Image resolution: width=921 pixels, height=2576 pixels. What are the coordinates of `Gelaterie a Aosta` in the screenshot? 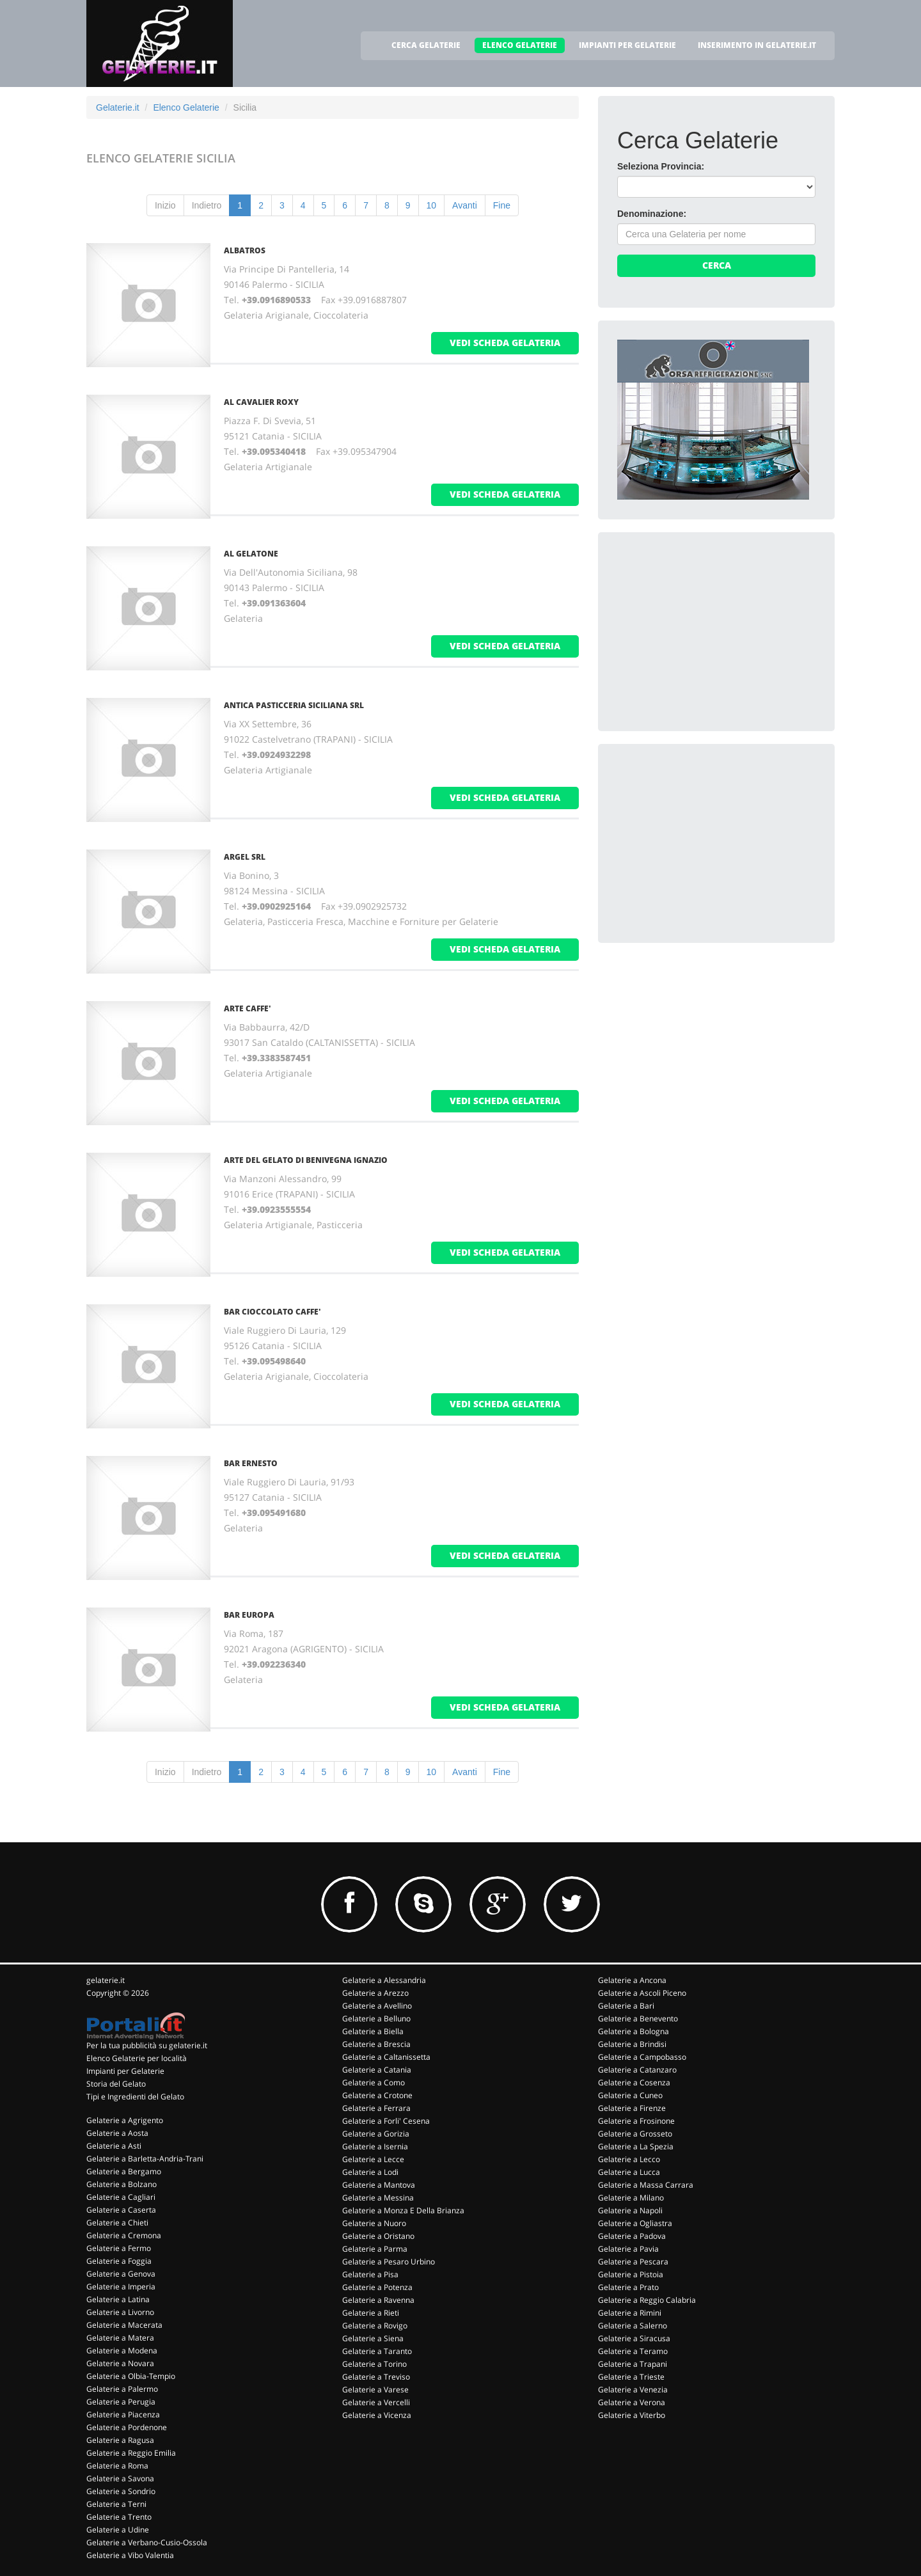 It's located at (117, 2133).